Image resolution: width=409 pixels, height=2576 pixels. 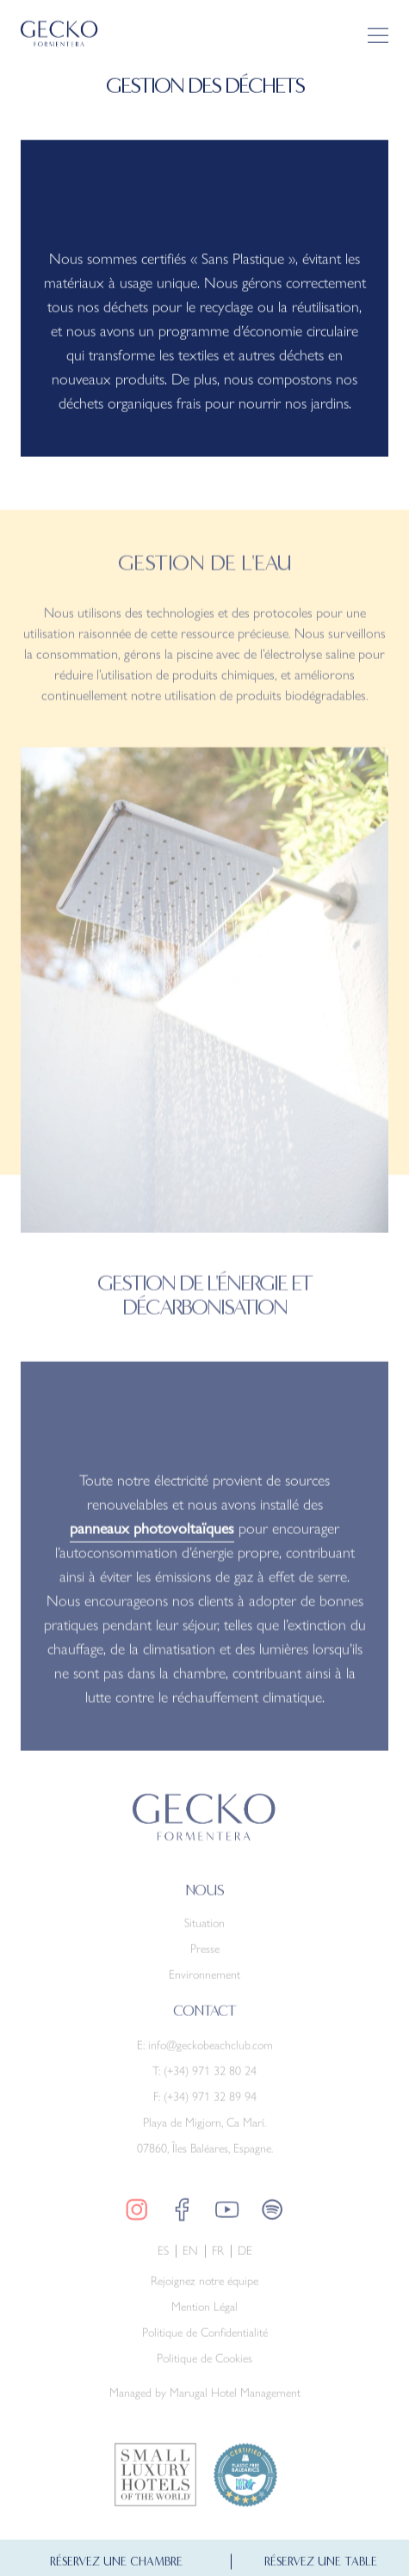 What do you see at coordinates (245, 2259) in the screenshot?
I see `de` at bounding box center [245, 2259].